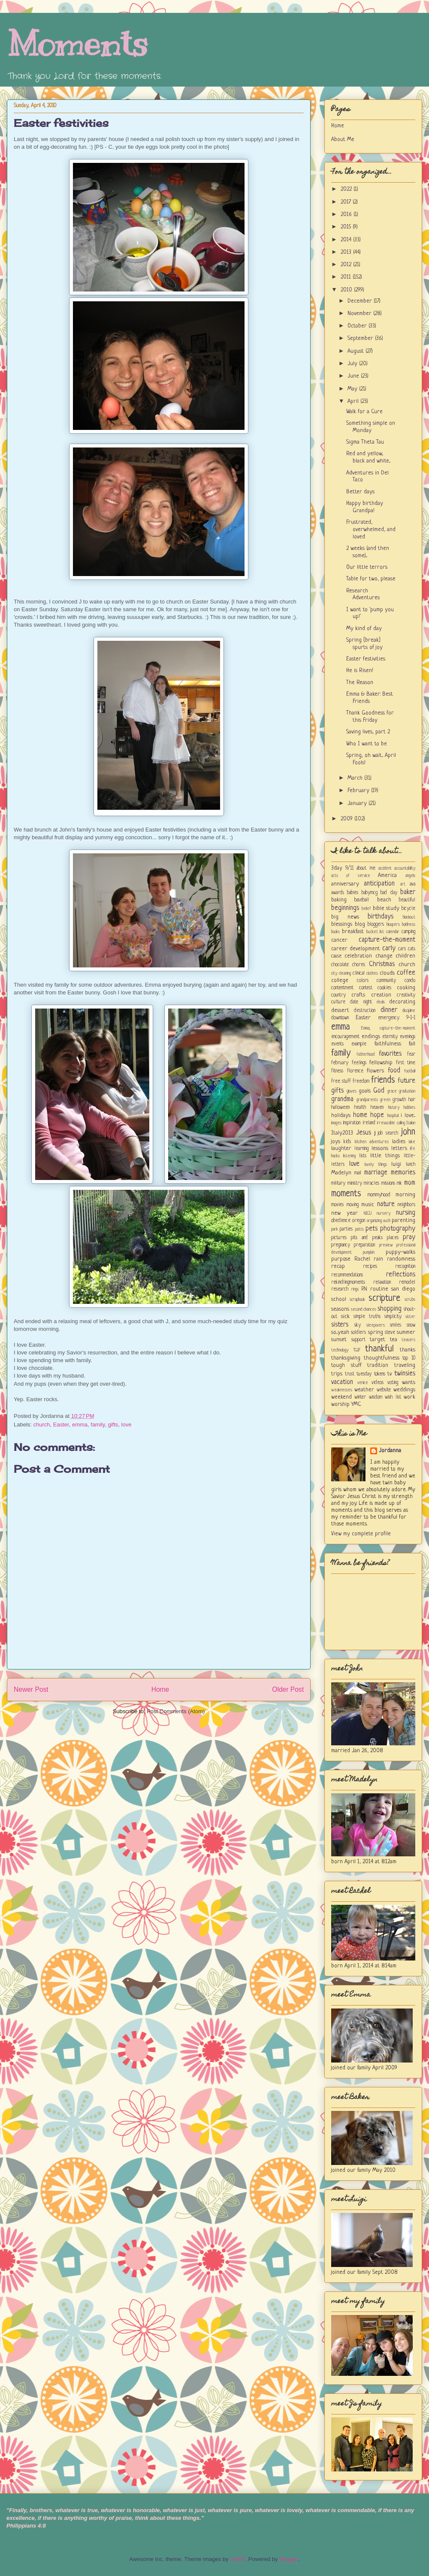  I want to click on pumpkin, so click(369, 1252).